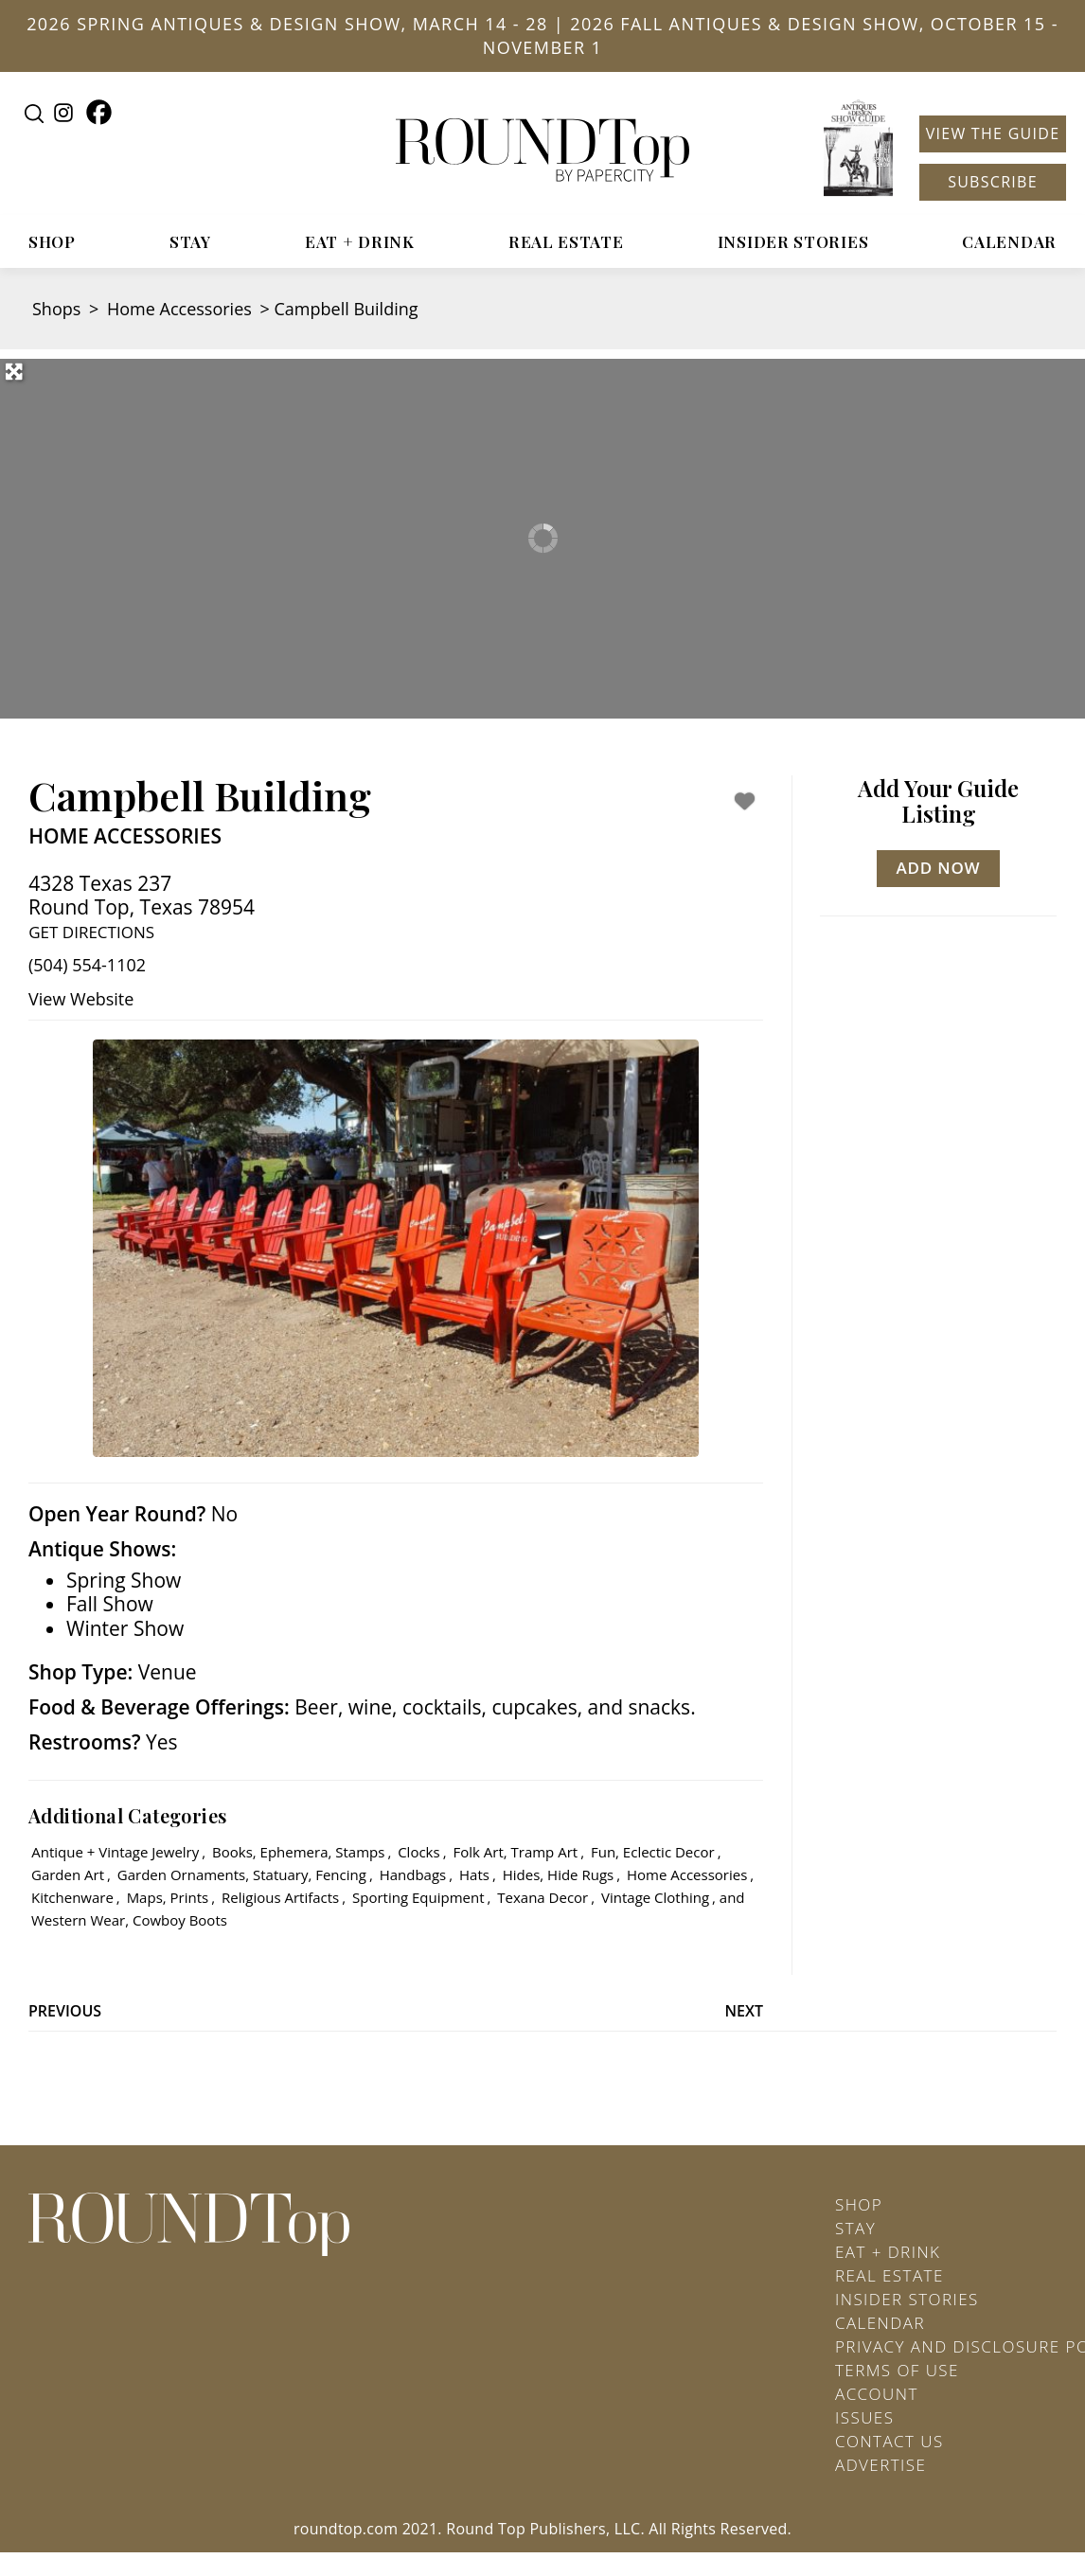 The height and width of the screenshot is (2576, 1085). I want to click on Eat + Drink, so click(360, 241).